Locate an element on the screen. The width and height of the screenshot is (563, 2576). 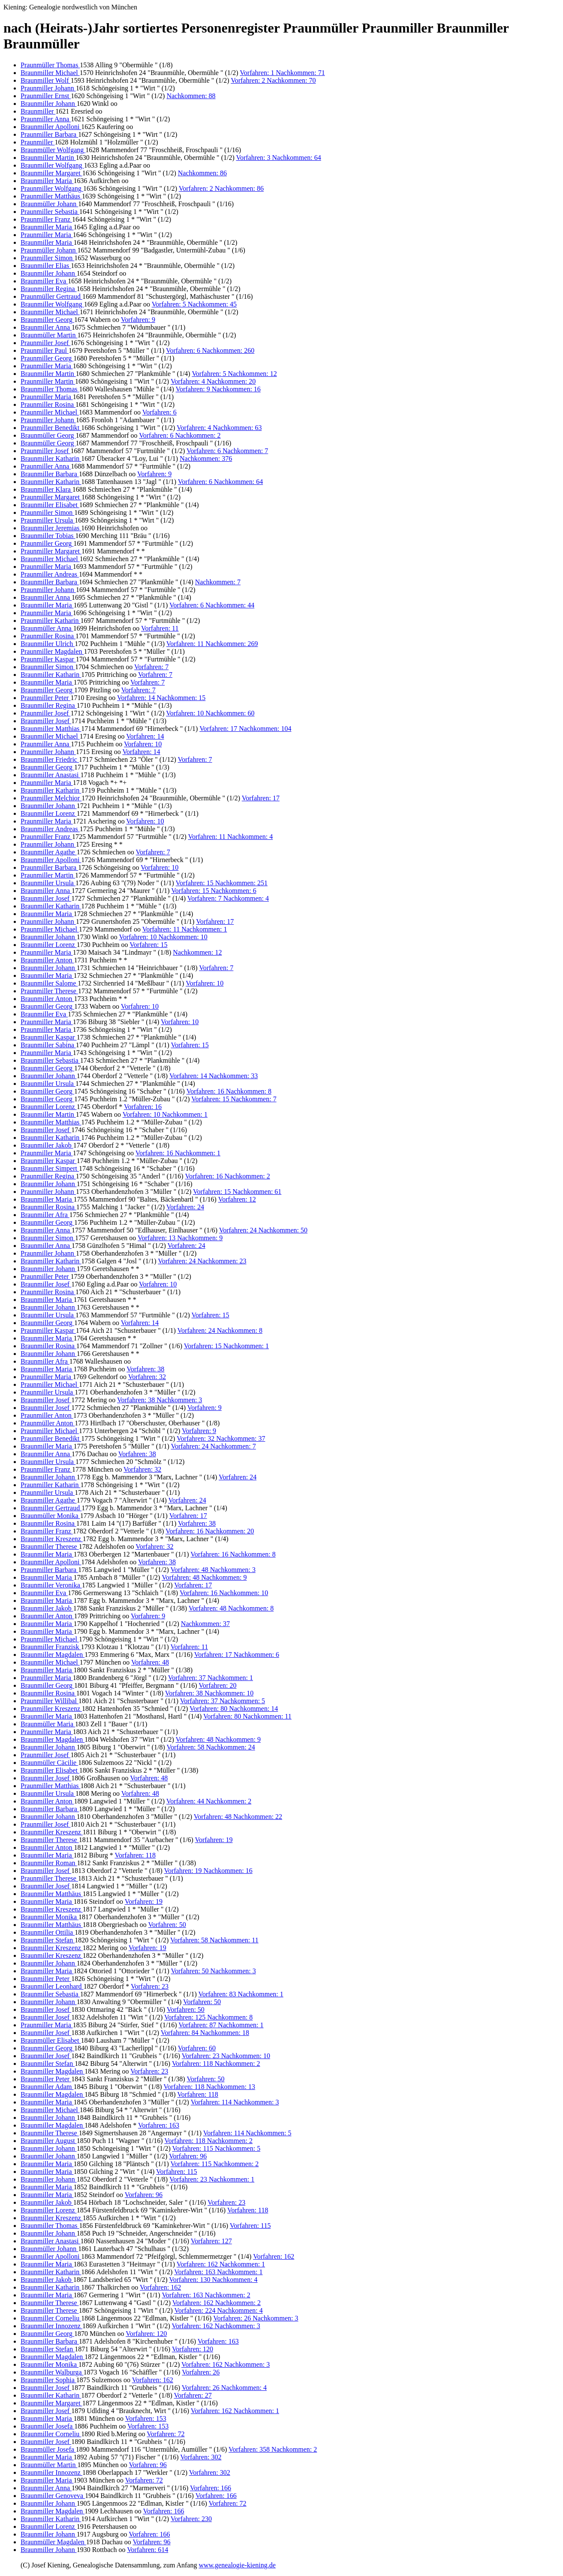
Vorfahren: 10 Nachkommen: 60 is located at coordinates (210, 713).